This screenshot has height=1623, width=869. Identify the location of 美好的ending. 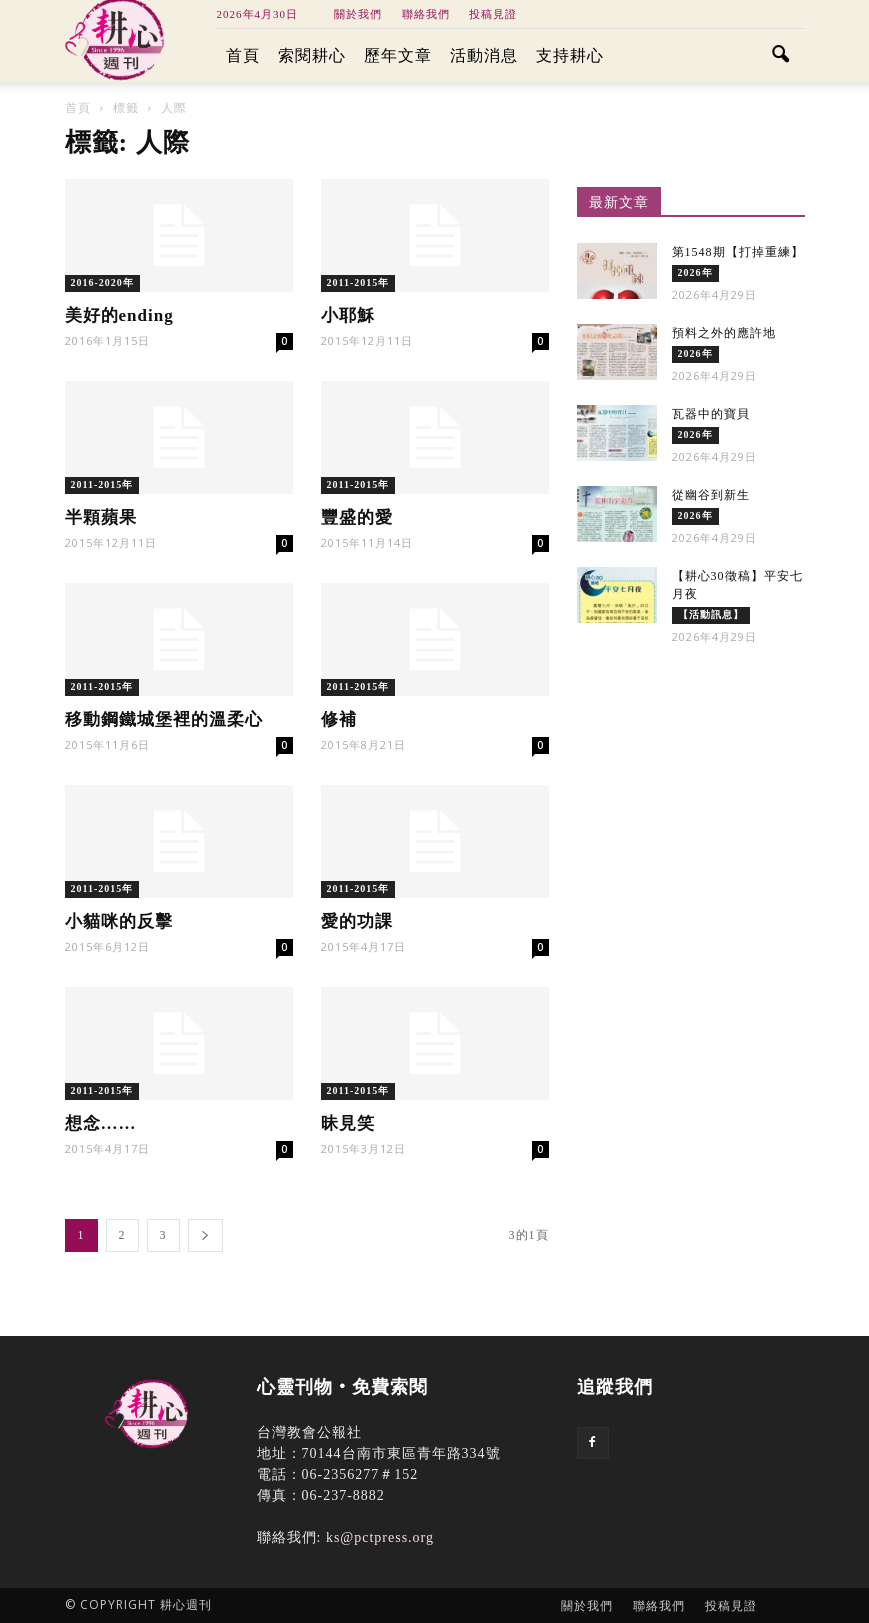
(119, 315).